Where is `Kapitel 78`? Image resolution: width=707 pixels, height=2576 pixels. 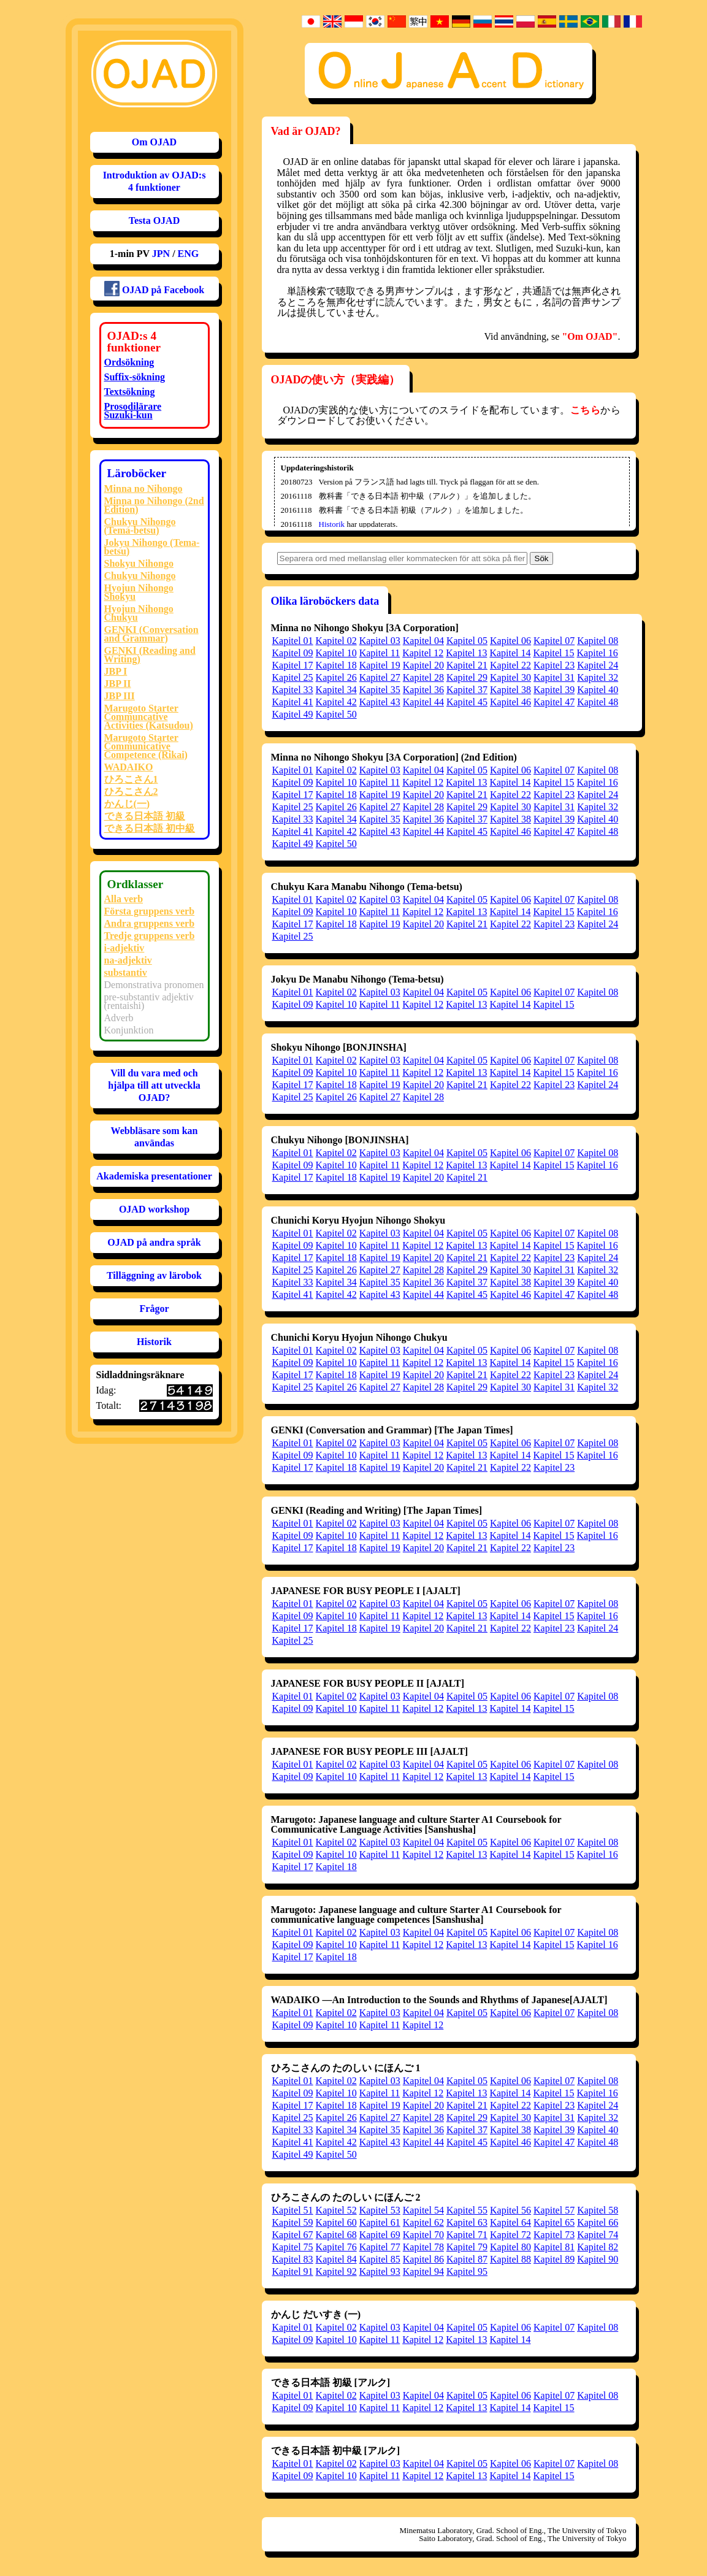 Kapitel 78 is located at coordinates (423, 2247).